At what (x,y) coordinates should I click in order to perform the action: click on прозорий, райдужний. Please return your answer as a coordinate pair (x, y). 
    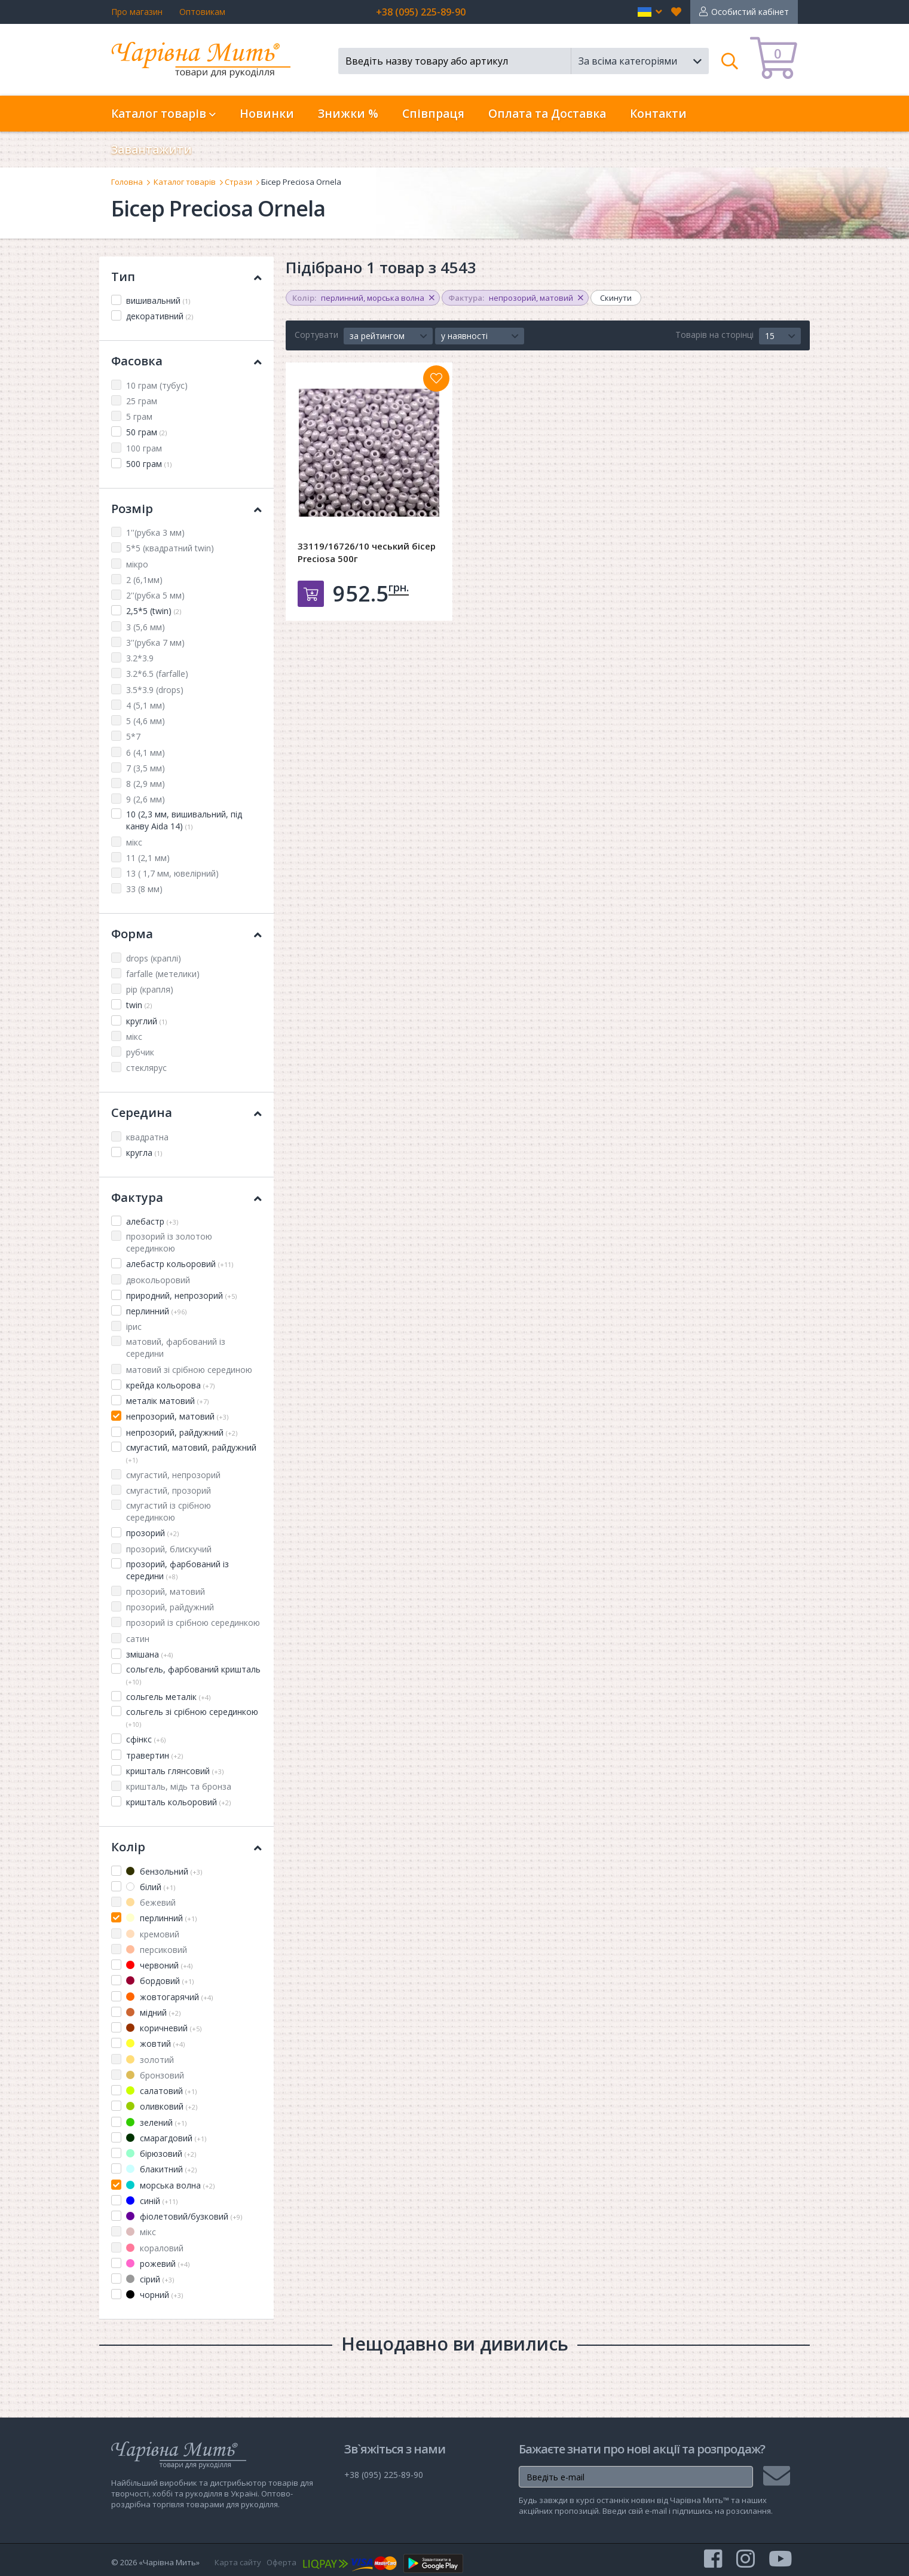
    Looking at the image, I should click on (170, 1607).